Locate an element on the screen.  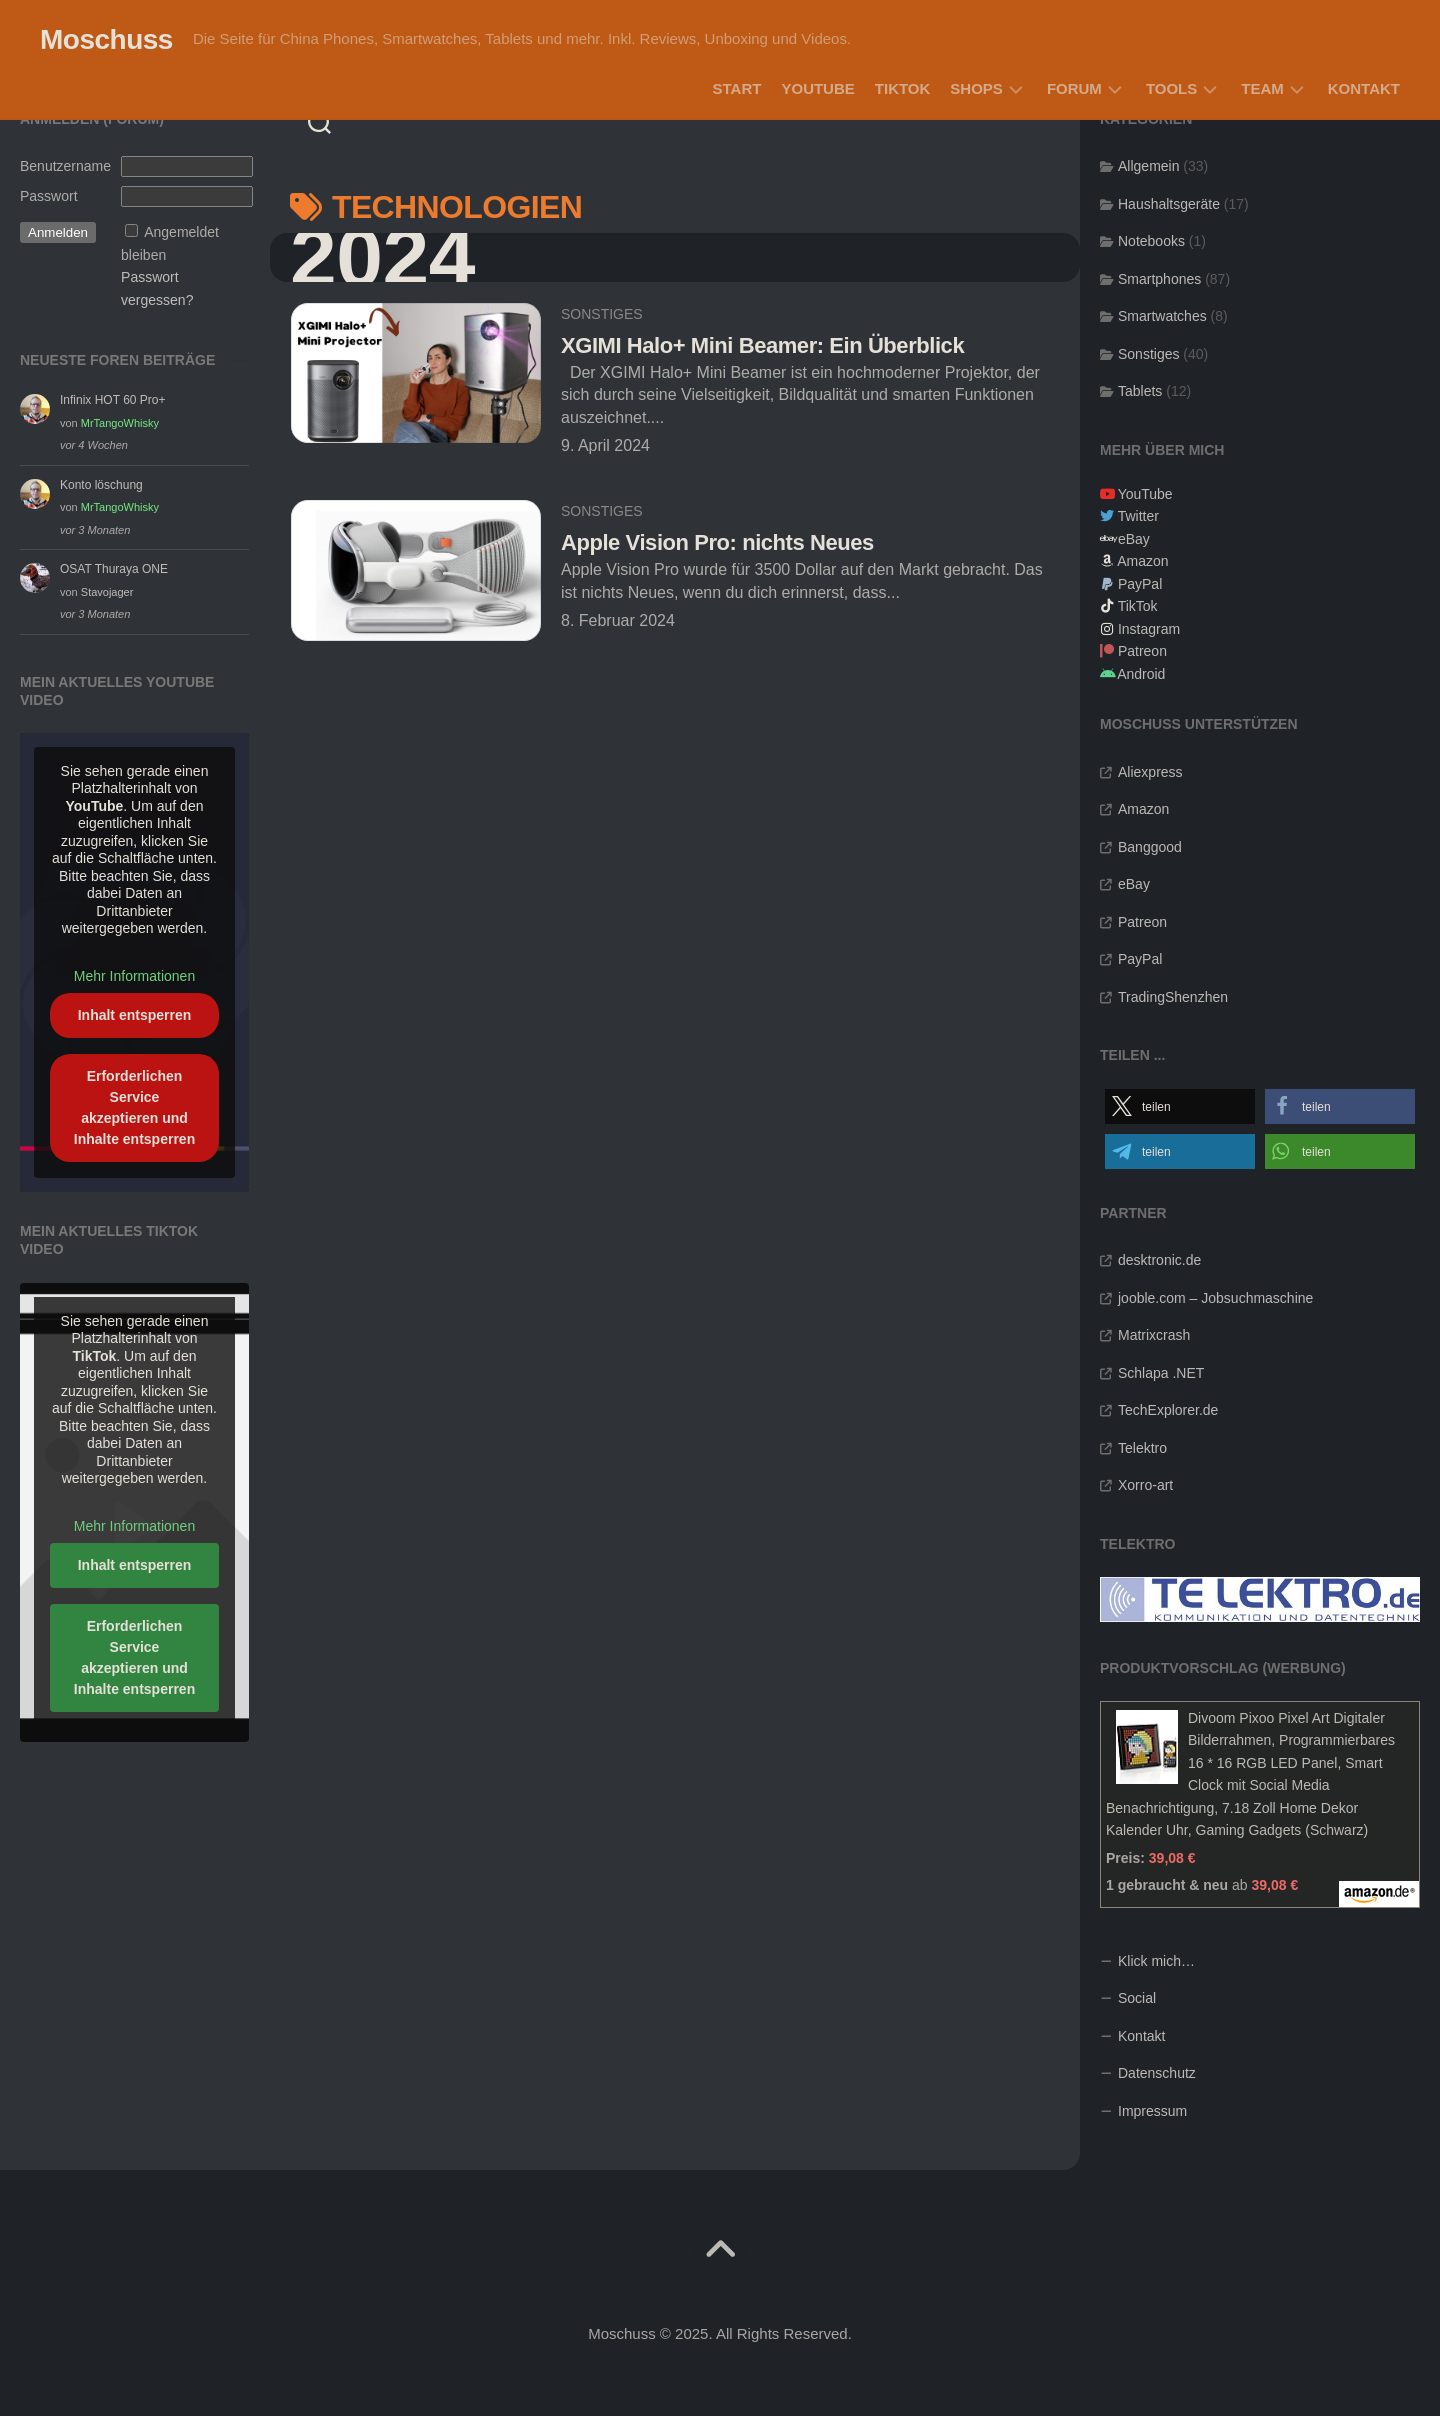
XGIMI Halo+ Mini Beamer: Ein Überblick is located at coordinates (762, 345).